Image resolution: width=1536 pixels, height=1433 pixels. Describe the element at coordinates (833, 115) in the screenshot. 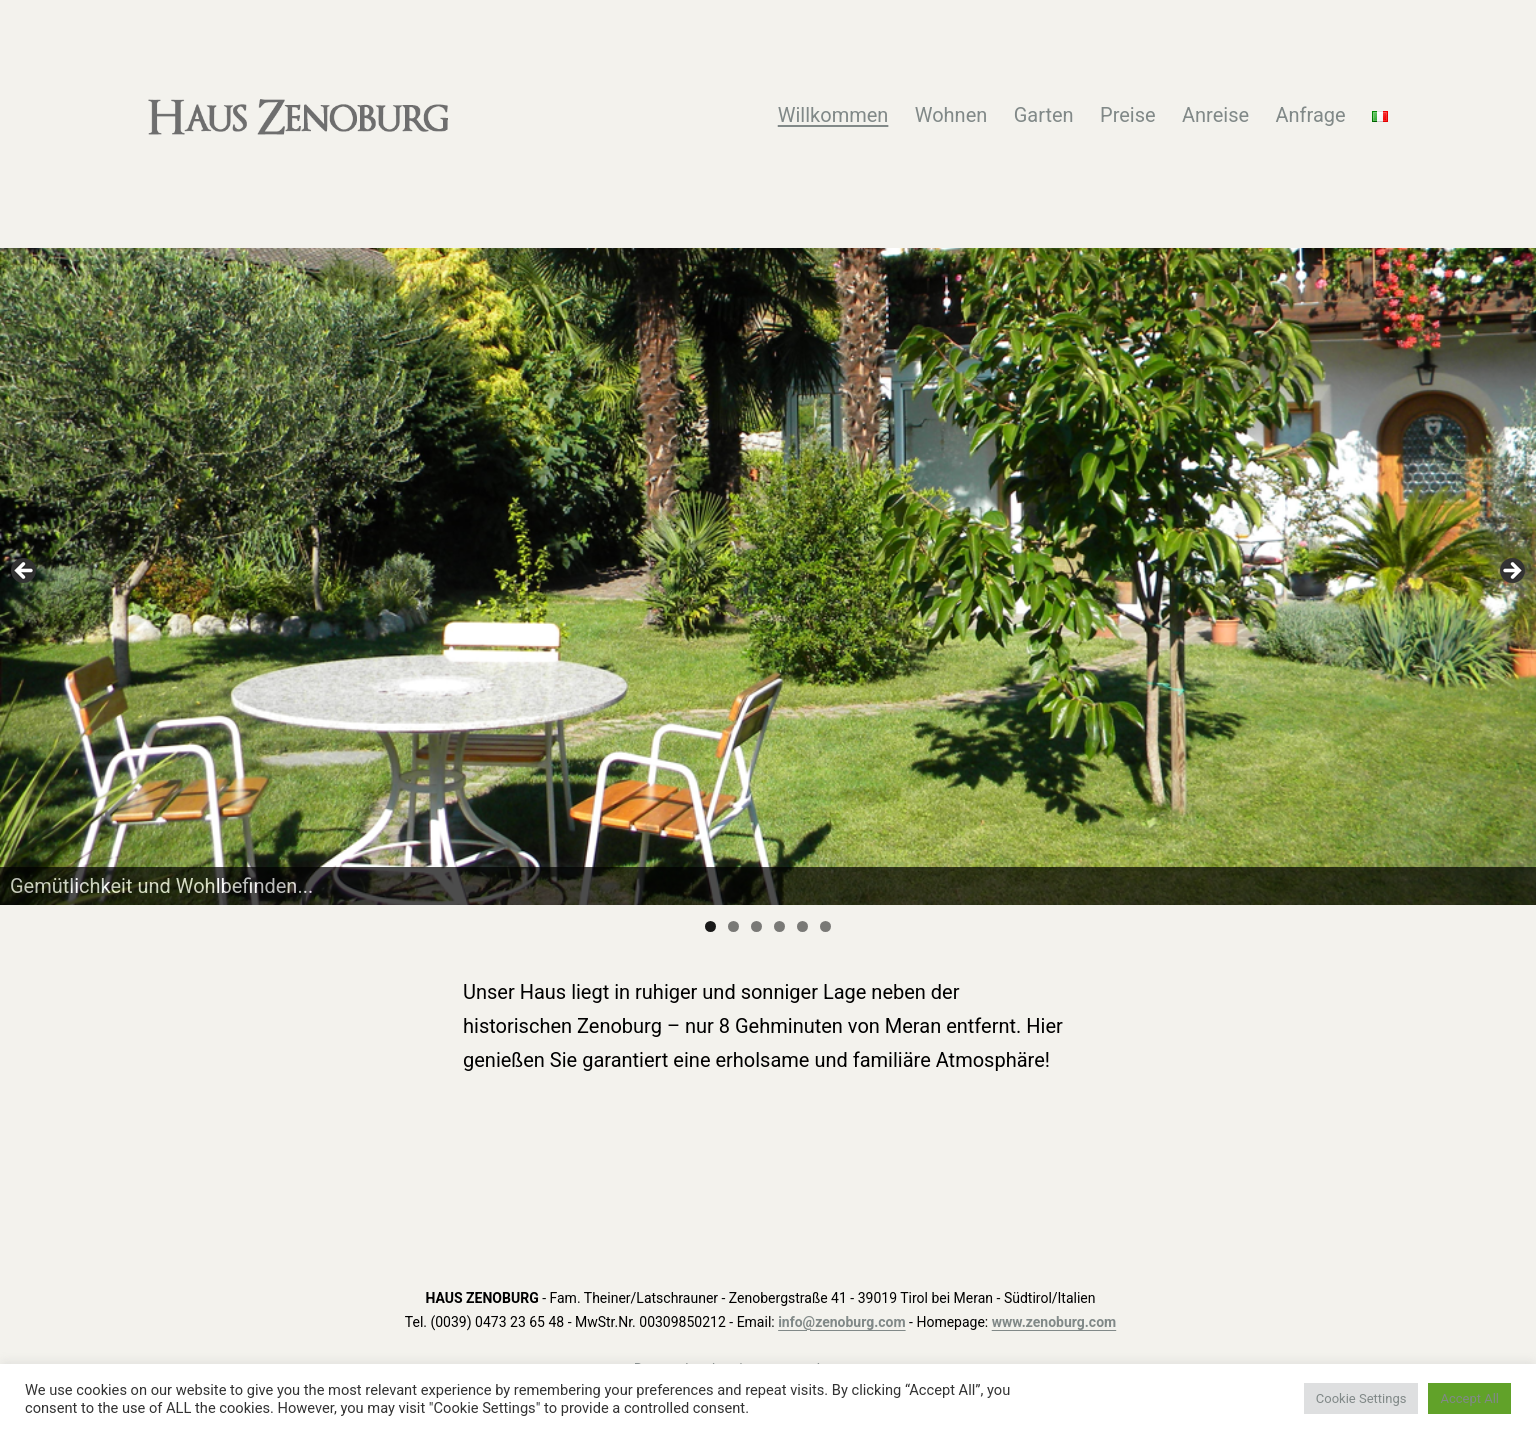

I see `Willkommen` at that location.